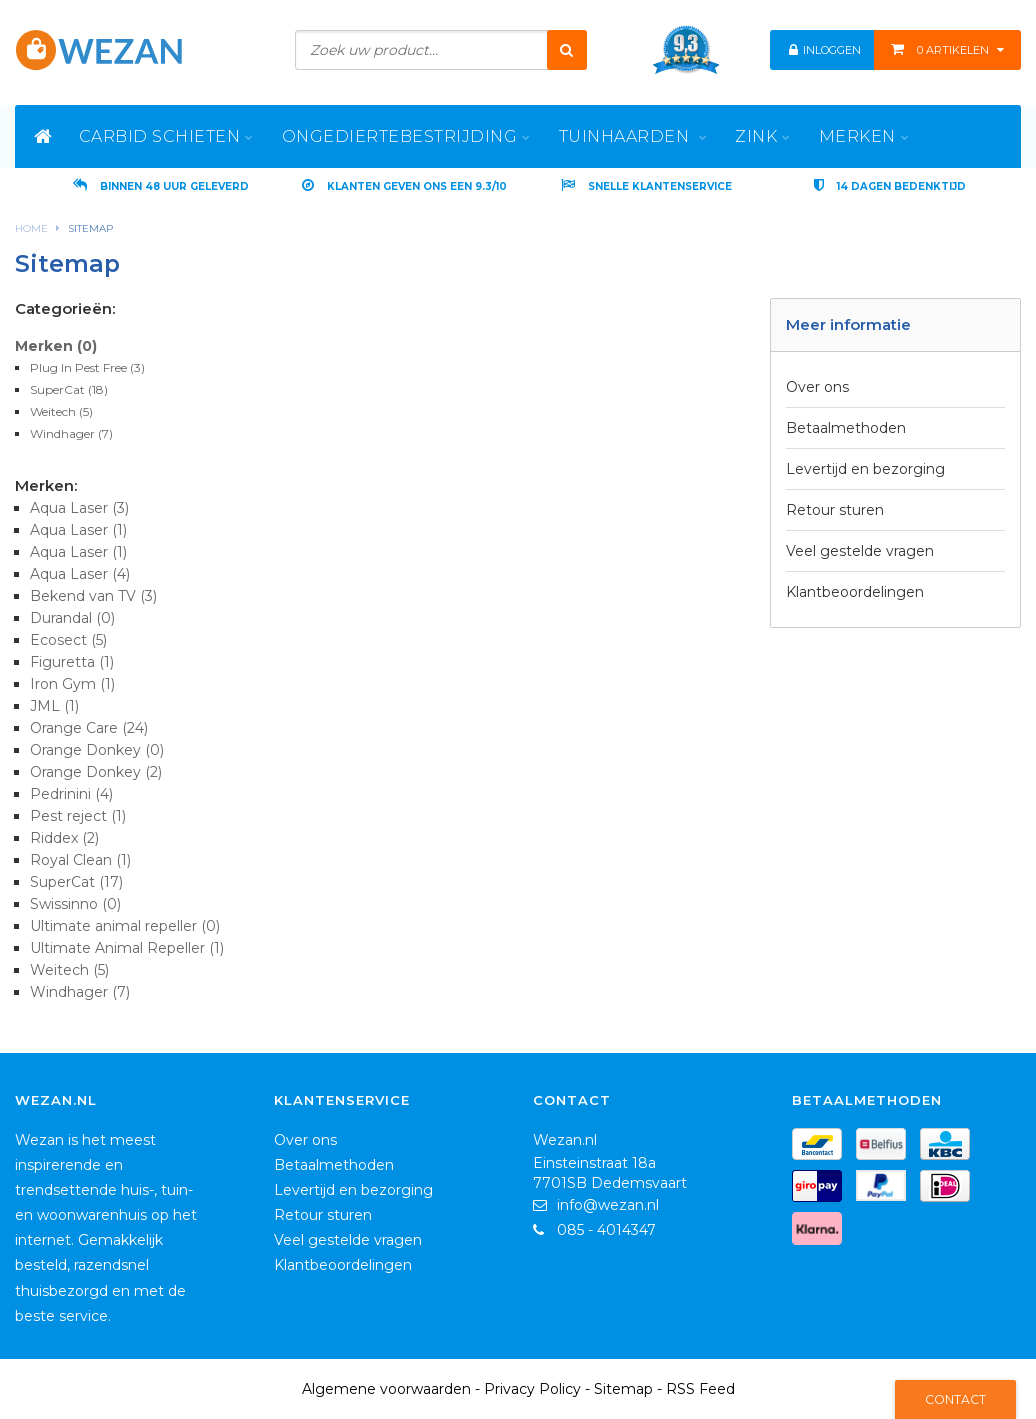 The height and width of the screenshot is (1419, 1036). I want to click on Orange Care, so click(89, 728).